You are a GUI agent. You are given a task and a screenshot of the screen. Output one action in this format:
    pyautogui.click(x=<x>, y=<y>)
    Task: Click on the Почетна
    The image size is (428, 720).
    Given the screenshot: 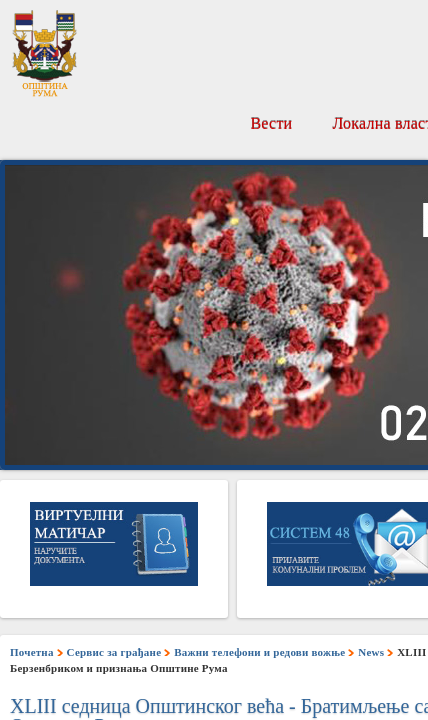 What is the action you would take?
    pyautogui.click(x=32, y=652)
    